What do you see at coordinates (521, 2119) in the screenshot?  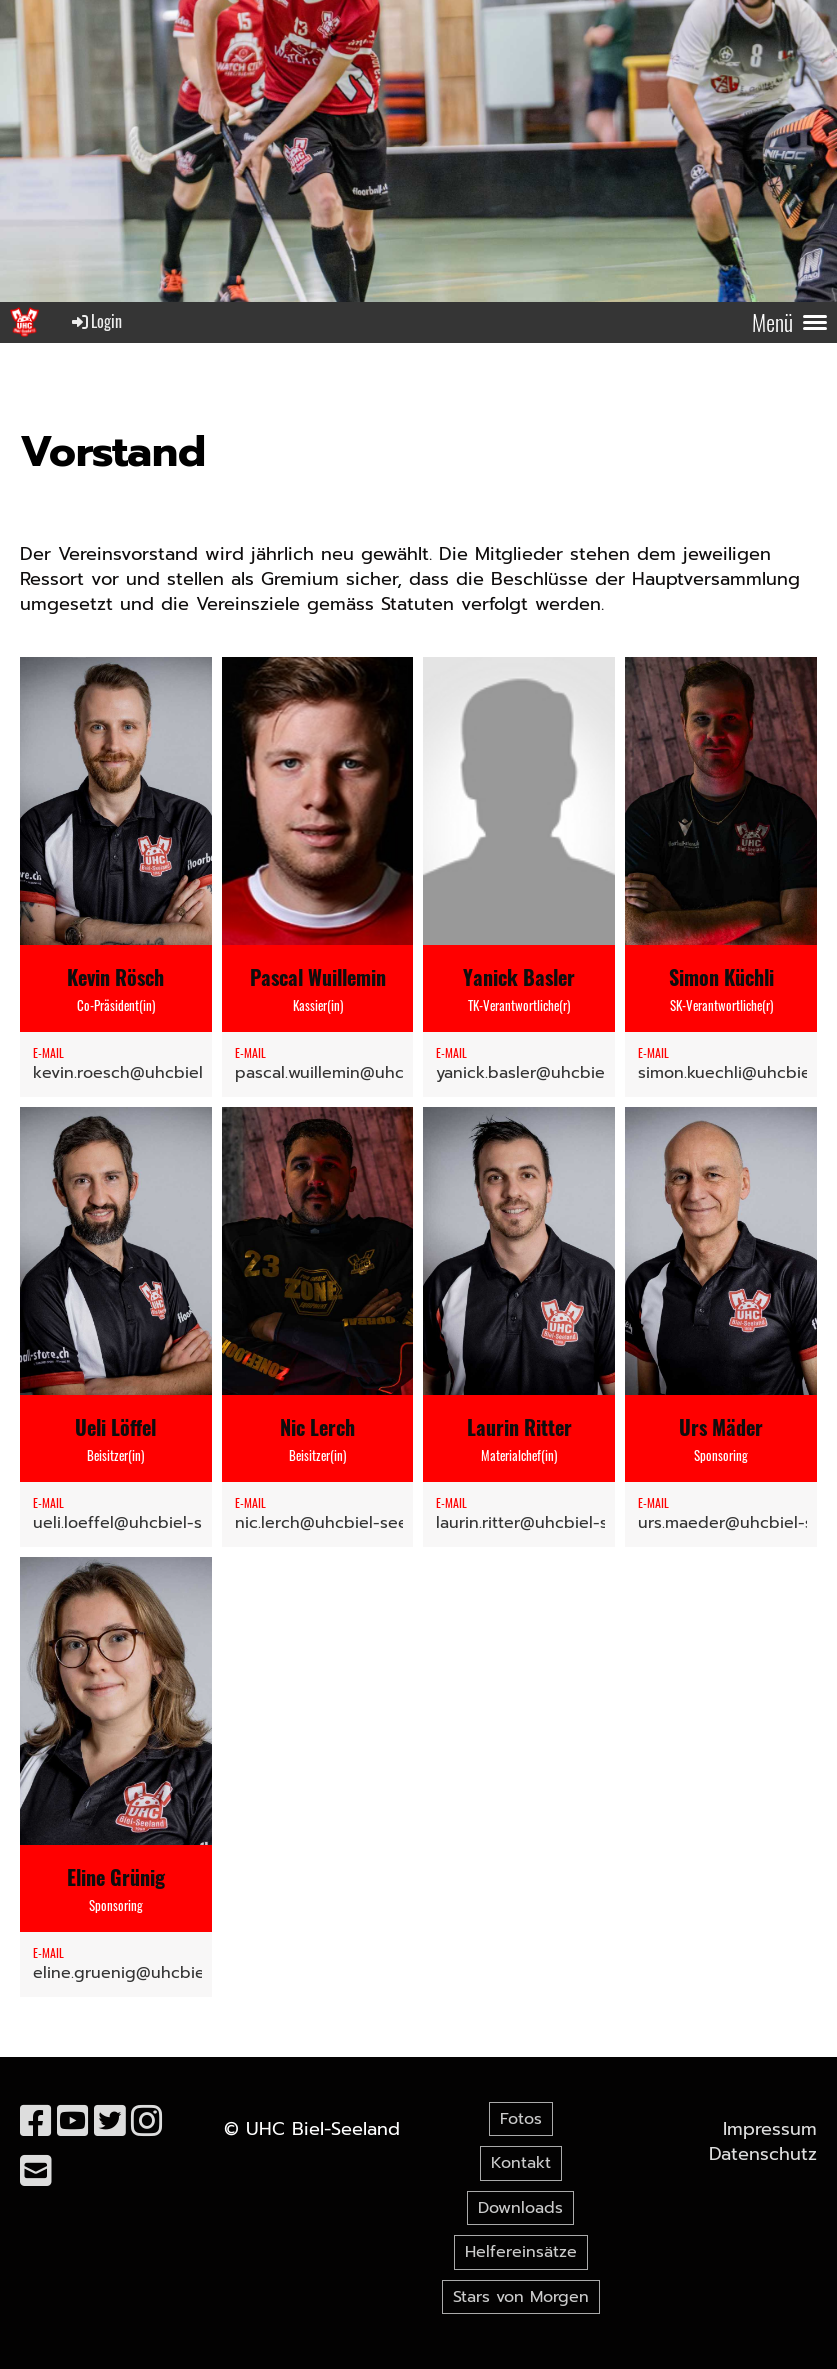 I see `Fotos` at bounding box center [521, 2119].